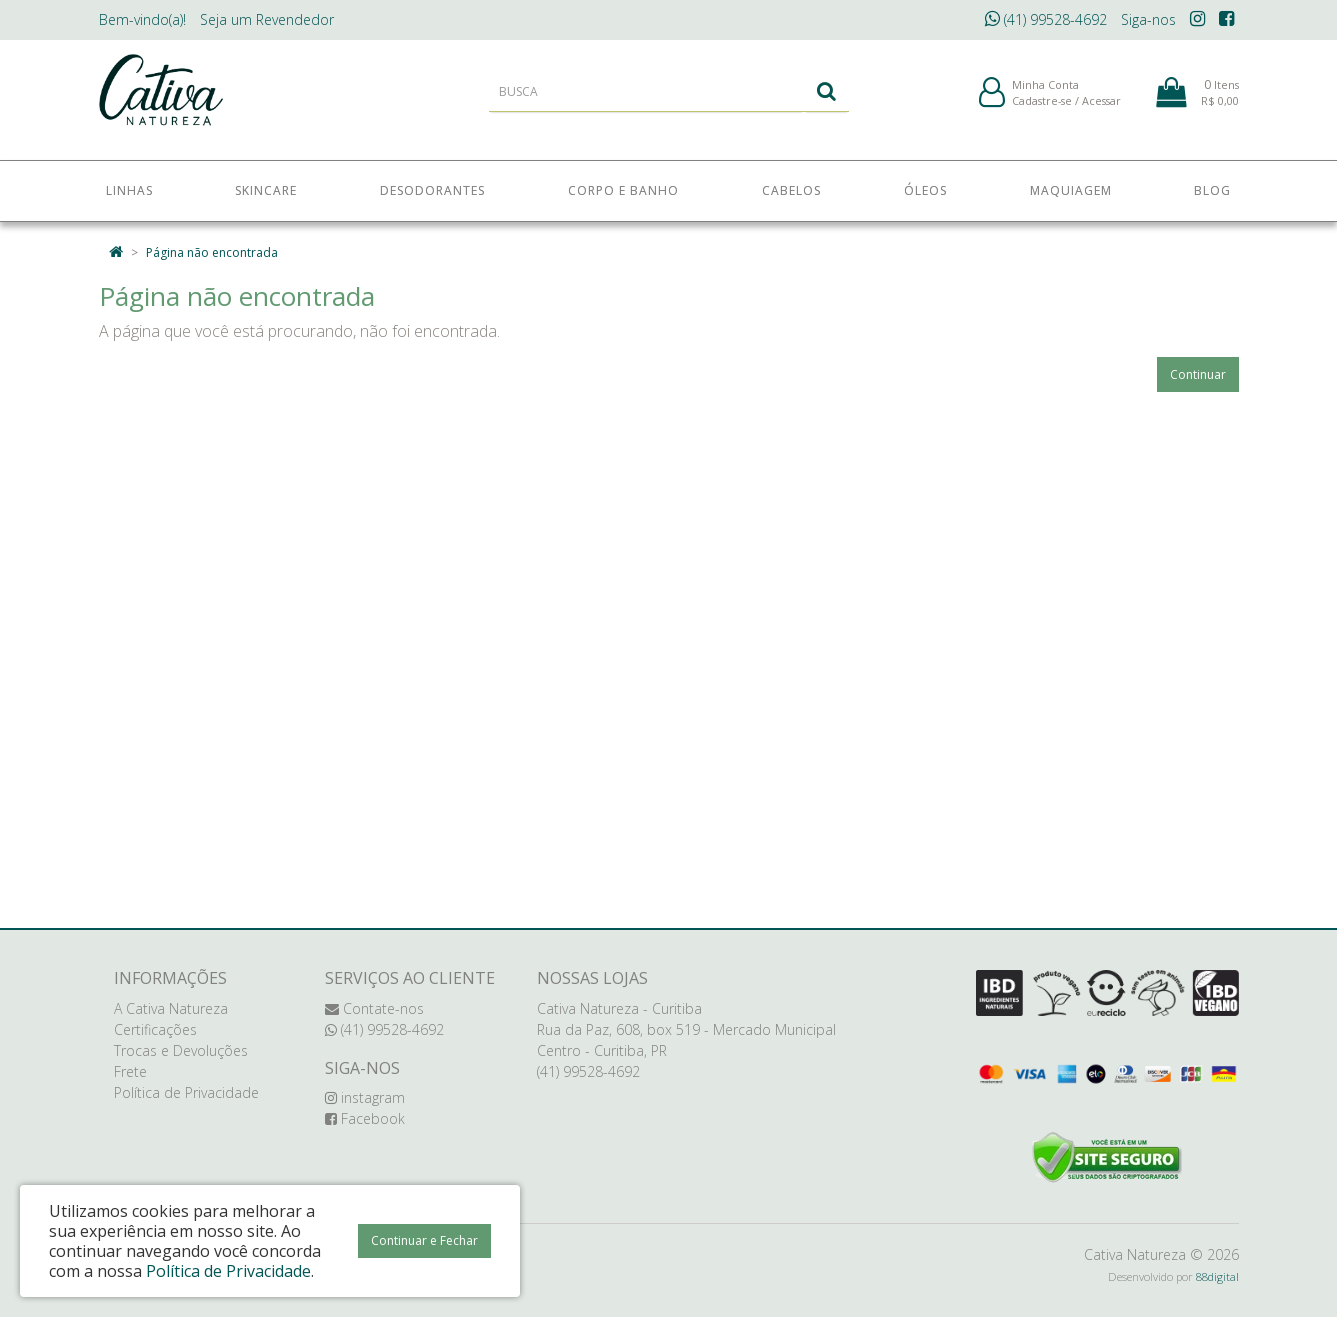 This screenshot has height=1317, width=1337. Describe the element at coordinates (424, 1240) in the screenshot. I see `Continuar e Fechar` at that location.